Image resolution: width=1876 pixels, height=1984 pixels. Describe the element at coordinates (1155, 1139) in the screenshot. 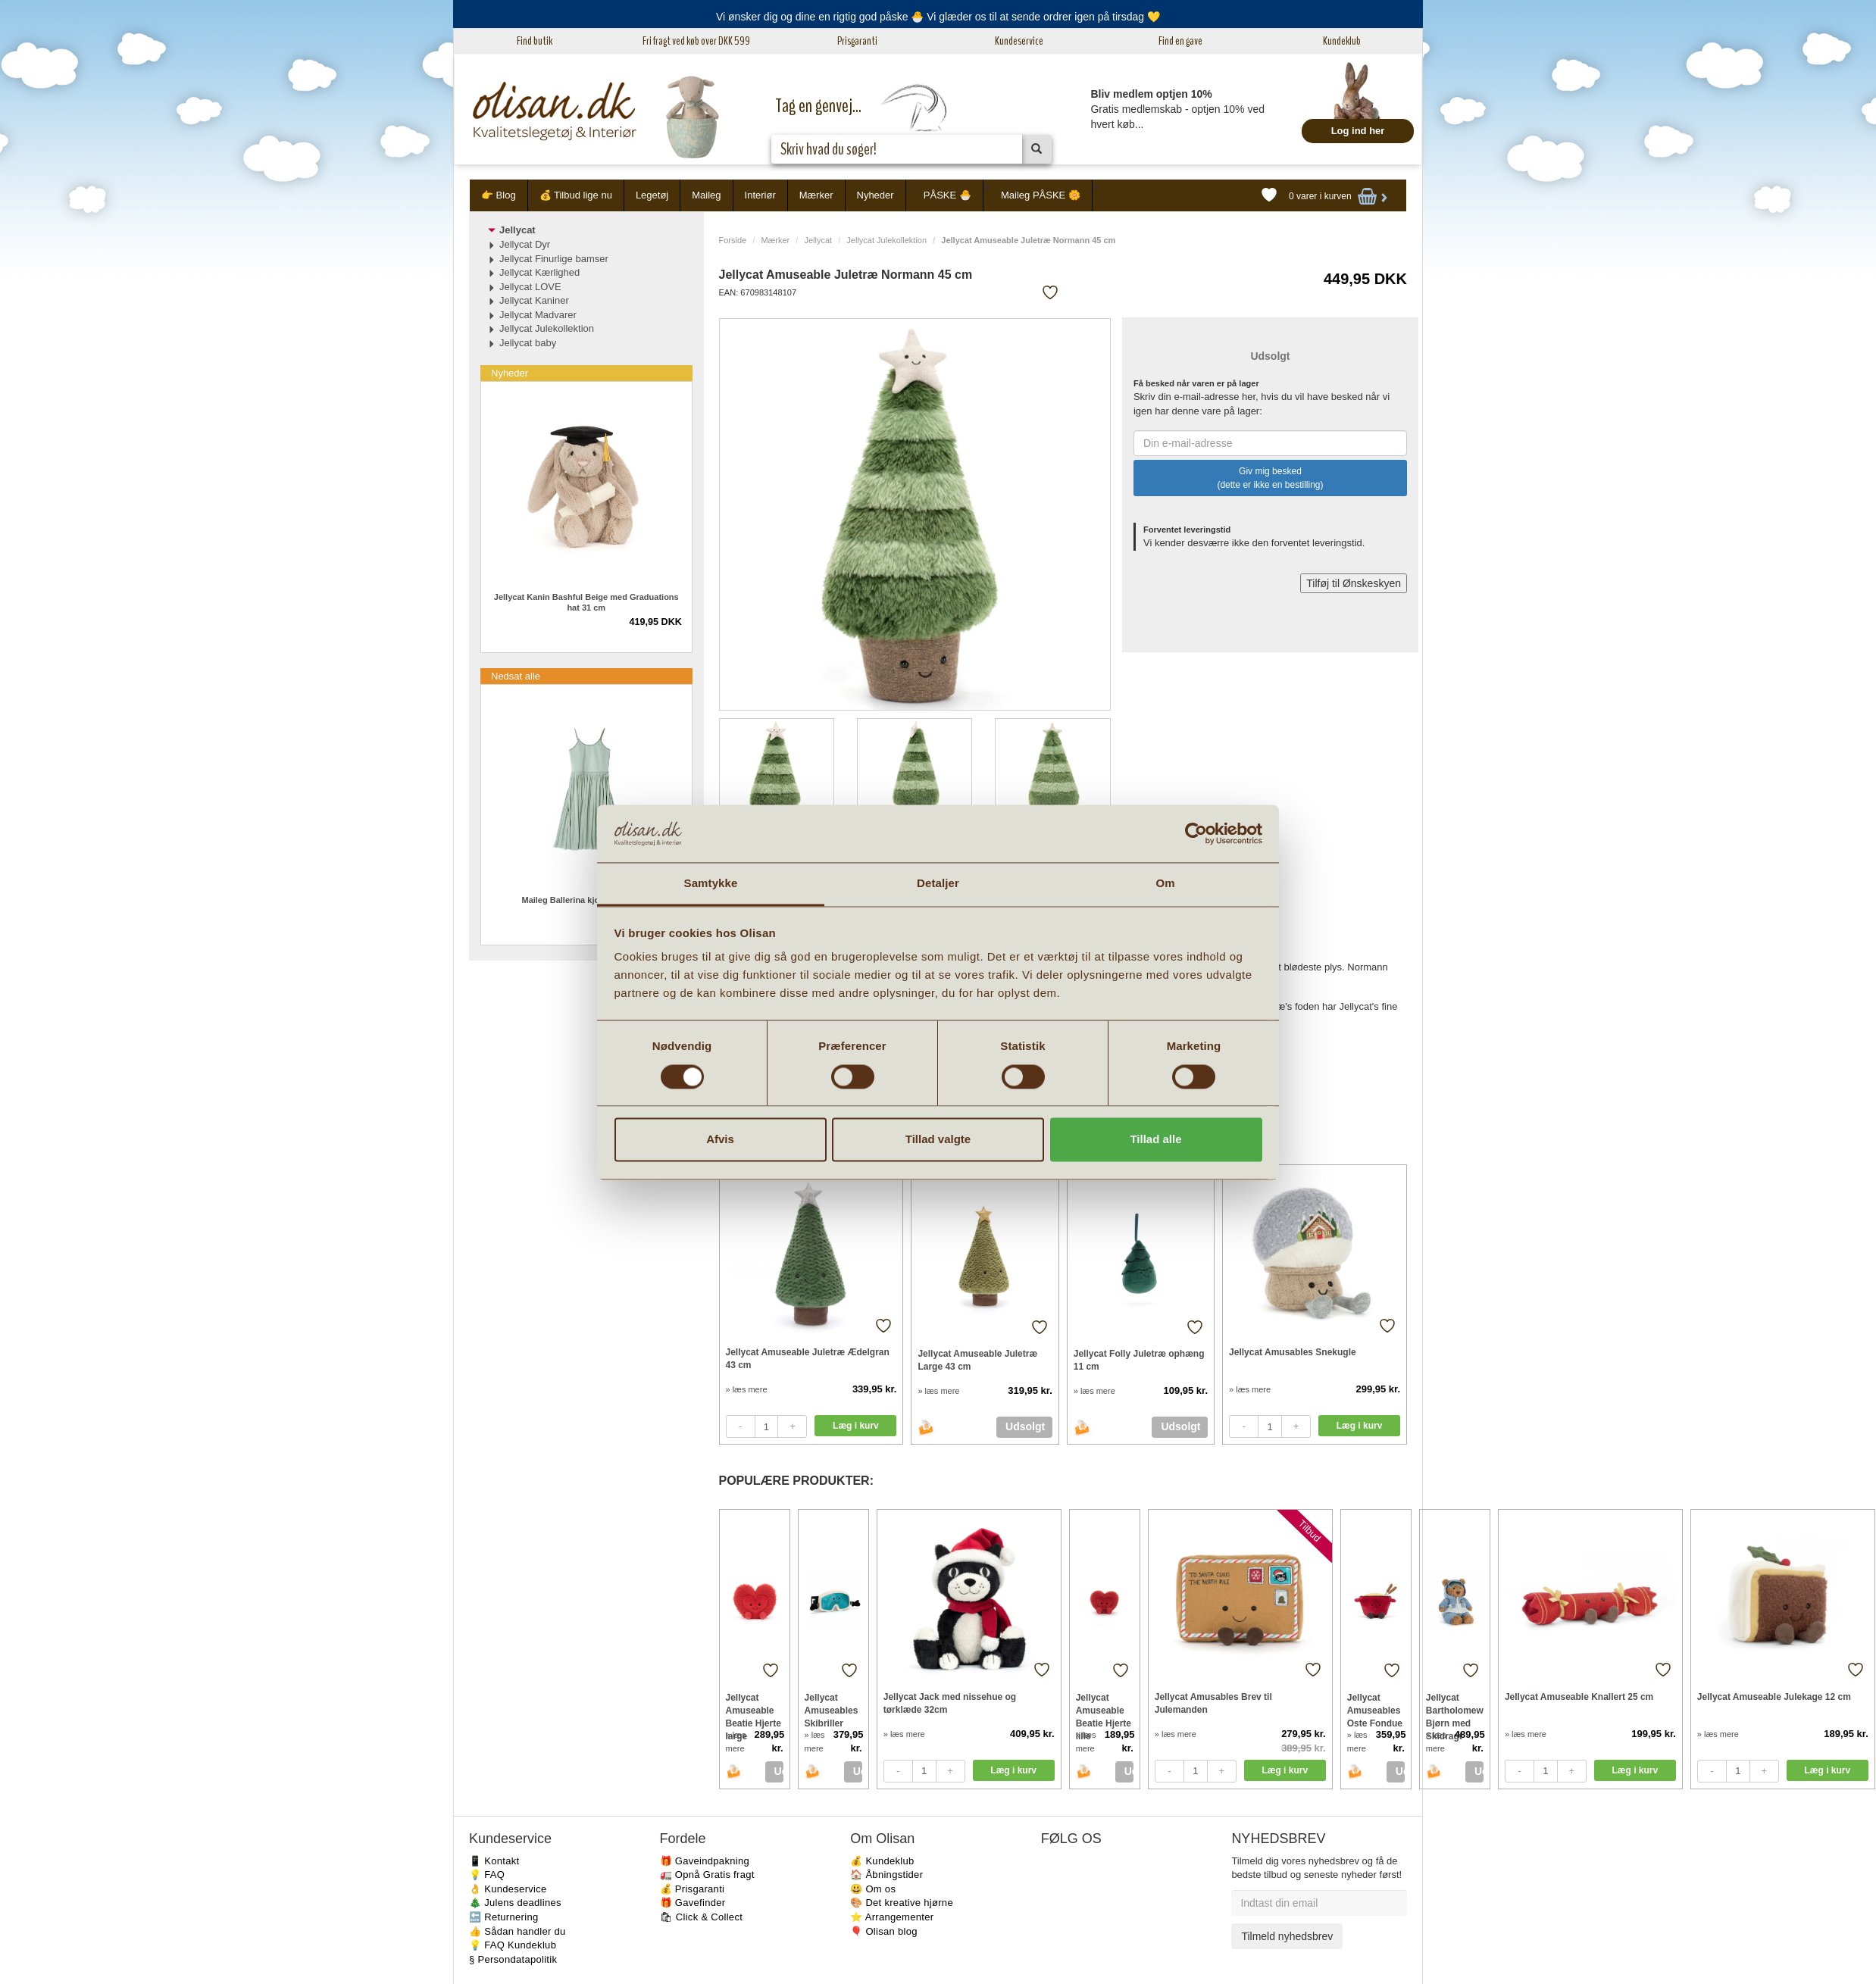

I see `Tillad alle` at that location.